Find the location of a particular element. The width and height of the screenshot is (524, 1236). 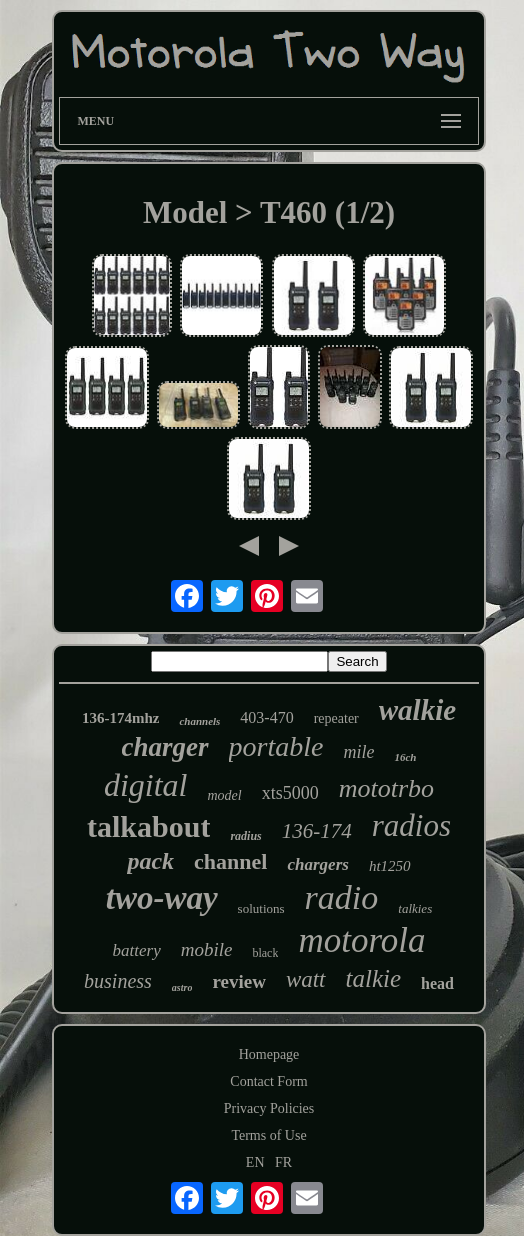

mile is located at coordinates (358, 752).